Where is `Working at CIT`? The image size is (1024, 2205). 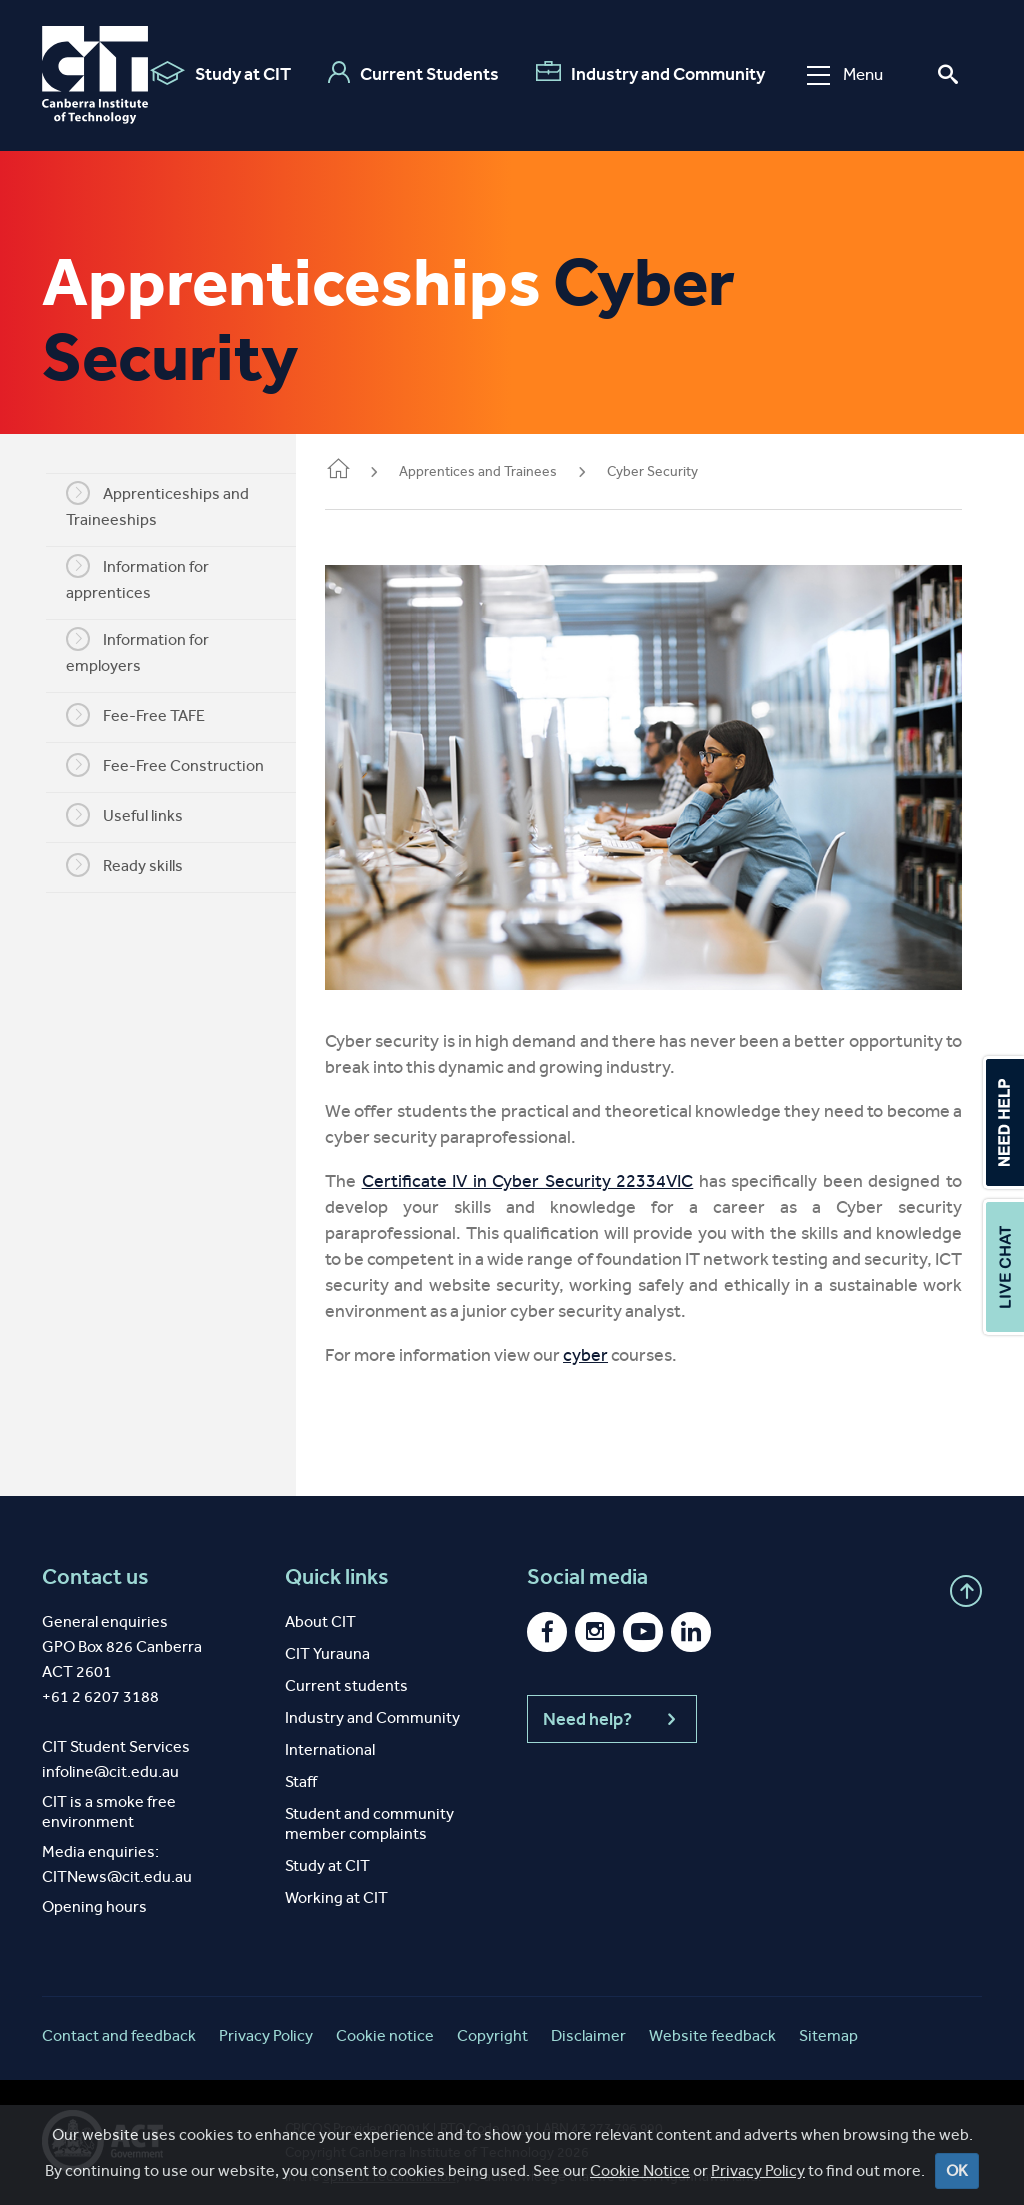
Working at CIT is located at coordinates (336, 1883).